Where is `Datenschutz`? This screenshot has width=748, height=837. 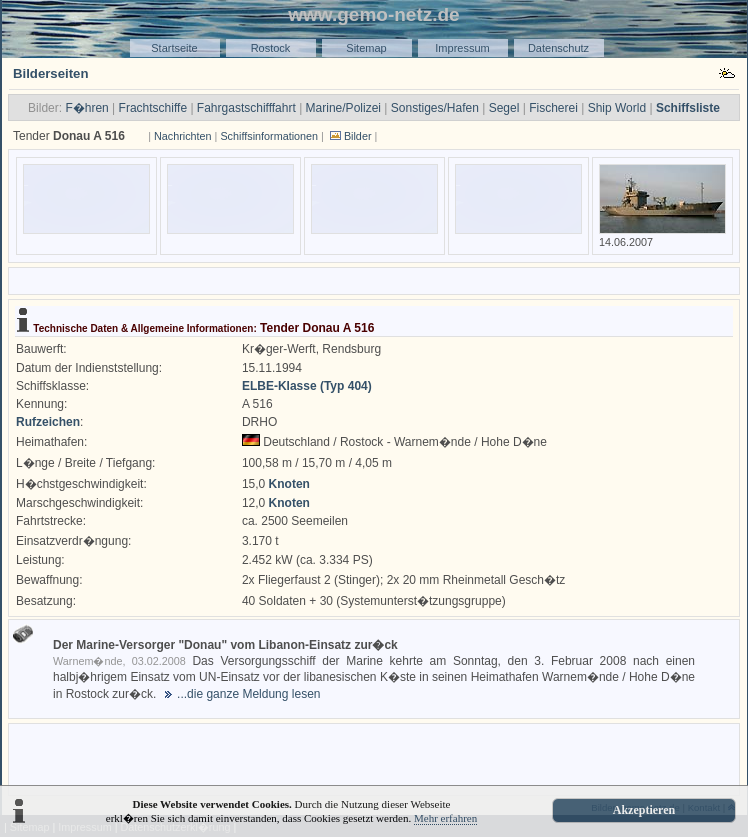 Datenschutz is located at coordinates (558, 48).